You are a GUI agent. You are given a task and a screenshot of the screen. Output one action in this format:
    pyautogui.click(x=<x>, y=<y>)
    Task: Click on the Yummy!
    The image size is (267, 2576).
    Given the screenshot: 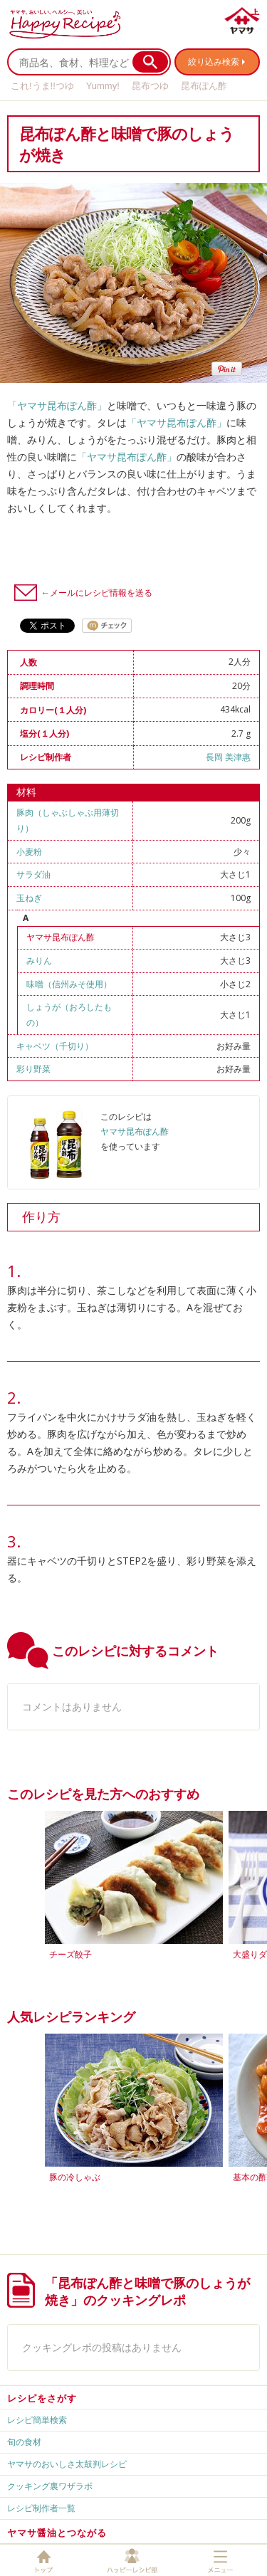 What is the action you would take?
    pyautogui.click(x=103, y=85)
    